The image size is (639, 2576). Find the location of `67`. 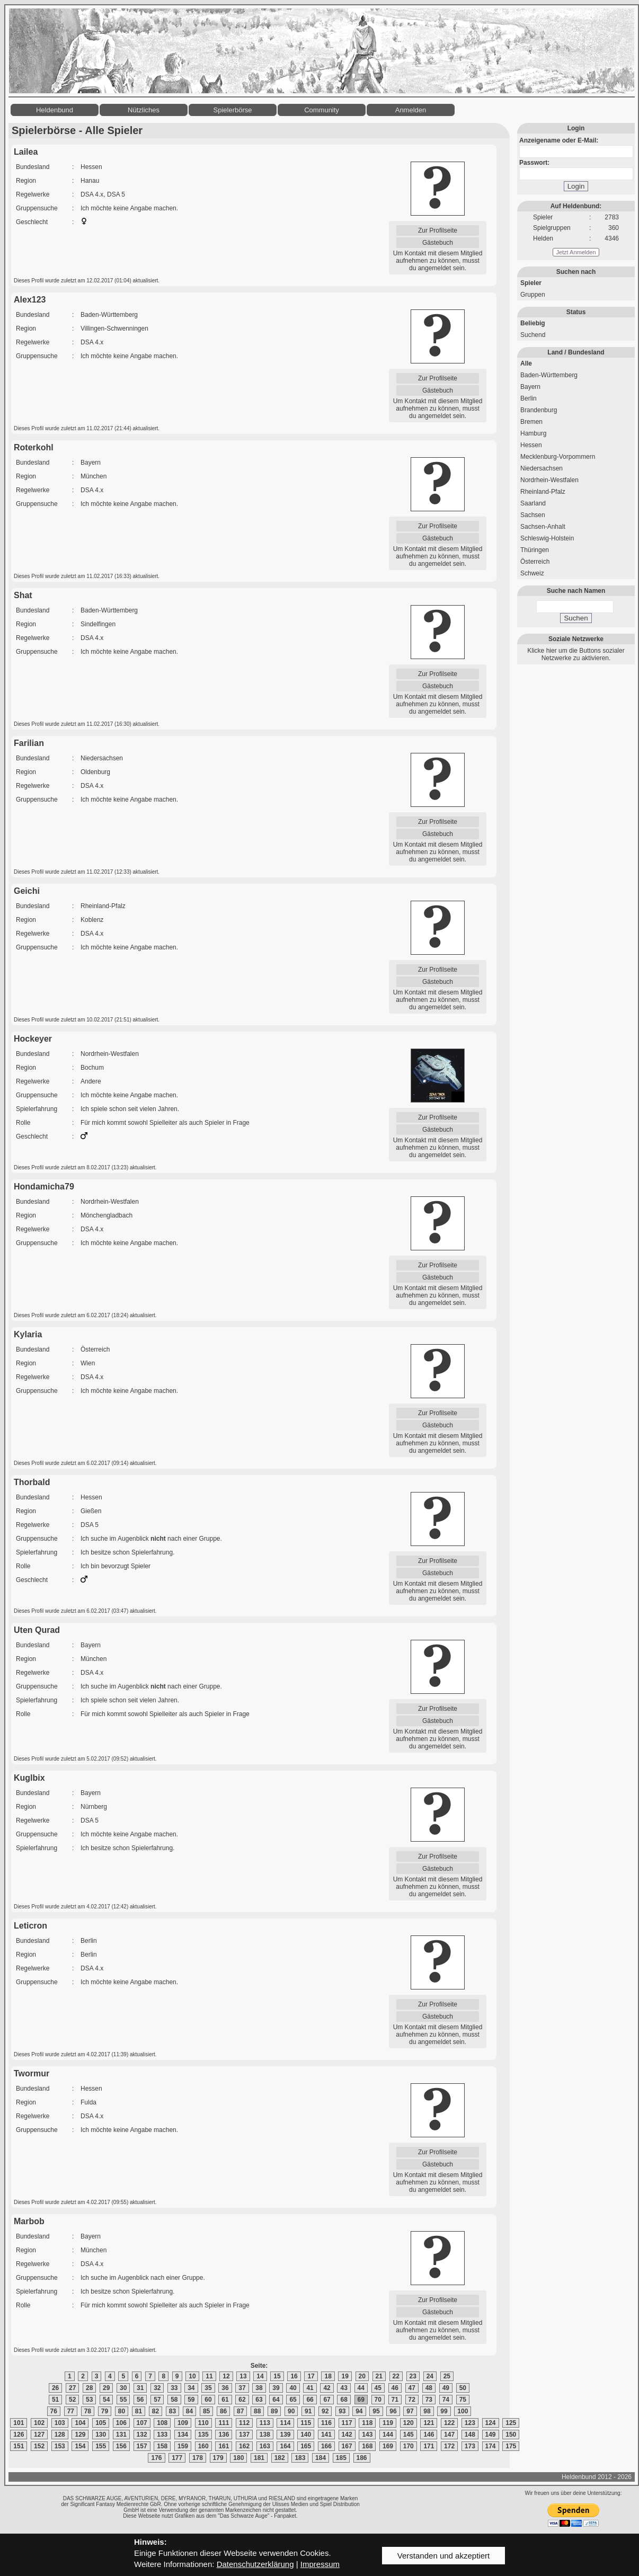

67 is located at coordinates (326, 2399).